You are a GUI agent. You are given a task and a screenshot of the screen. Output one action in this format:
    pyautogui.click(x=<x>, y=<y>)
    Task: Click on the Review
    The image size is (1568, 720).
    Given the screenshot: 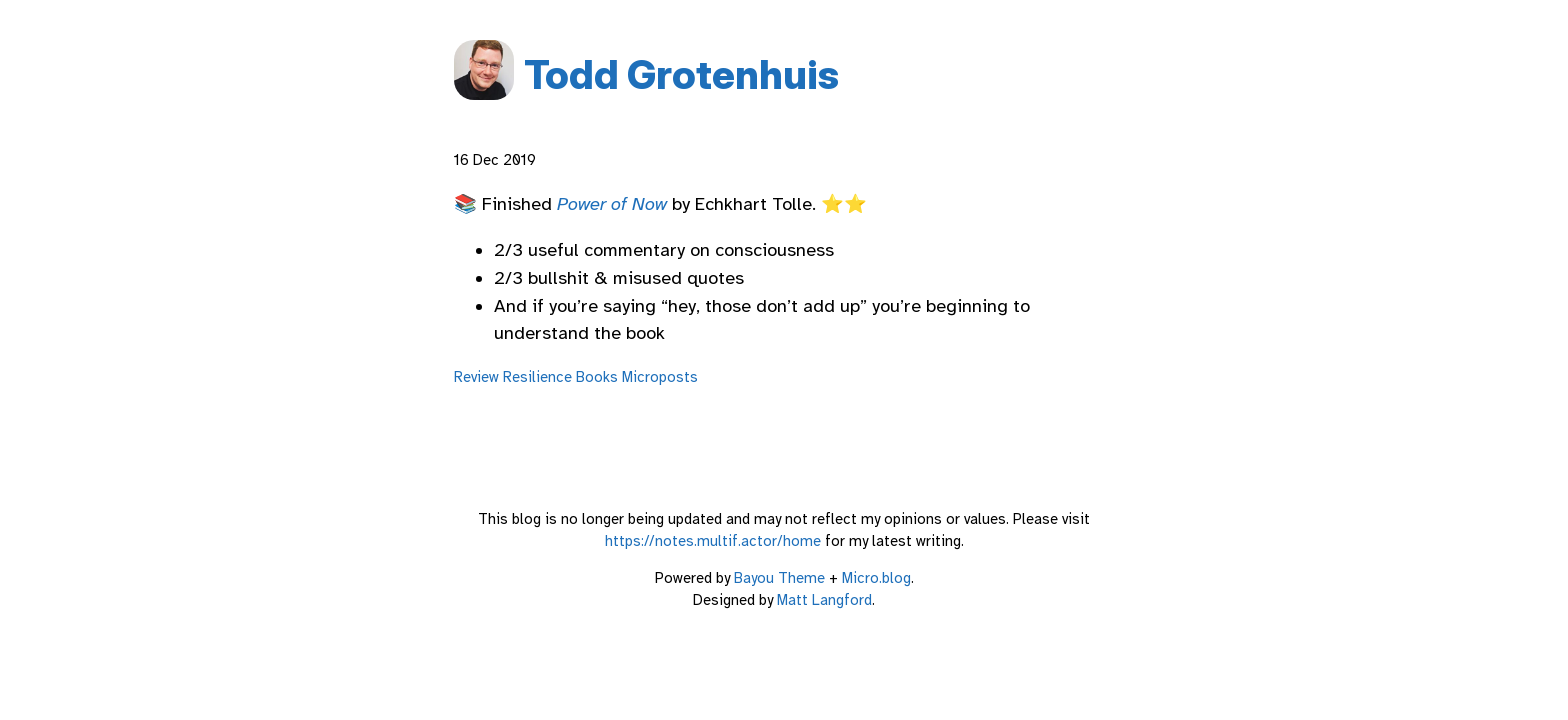 What is the action you would take?
    pyautogui.click(x=476, y=377)
    